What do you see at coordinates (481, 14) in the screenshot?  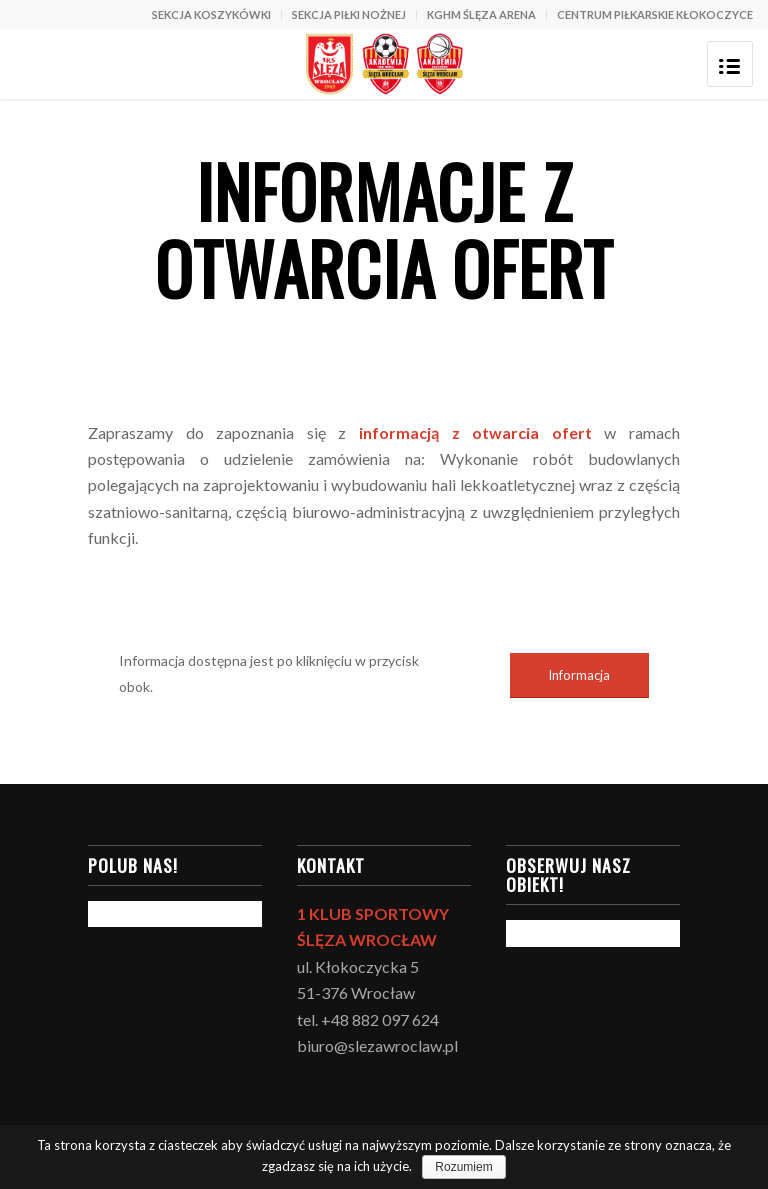 I see `KGHM ŚLĘZA ARENA` at bounding box center [481, 14].